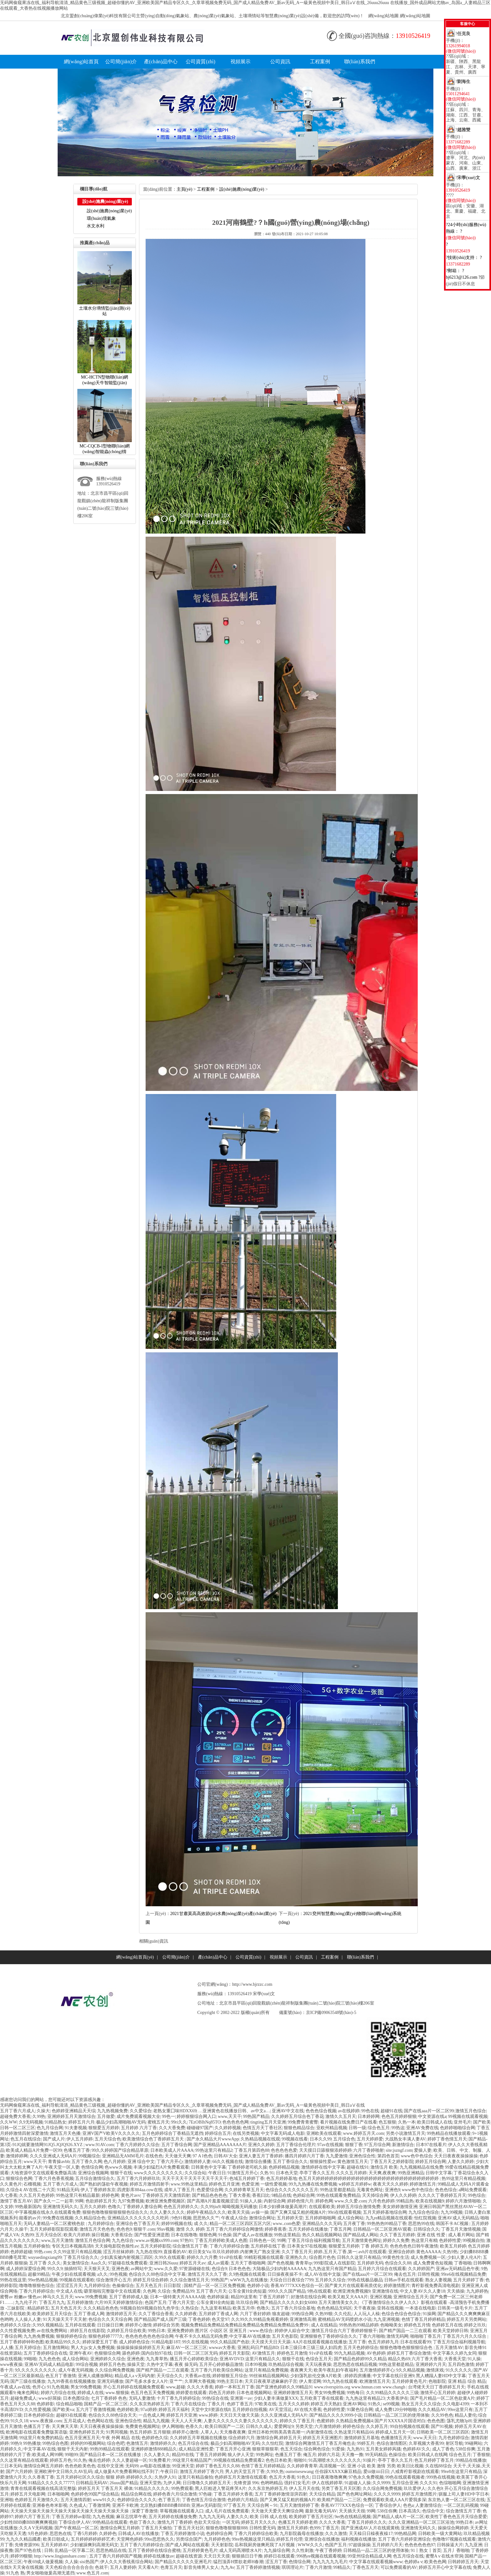 The width and height of the screenshot is (491, 2576). I want to click on 成人免费视频一区, so click(428, 2257).